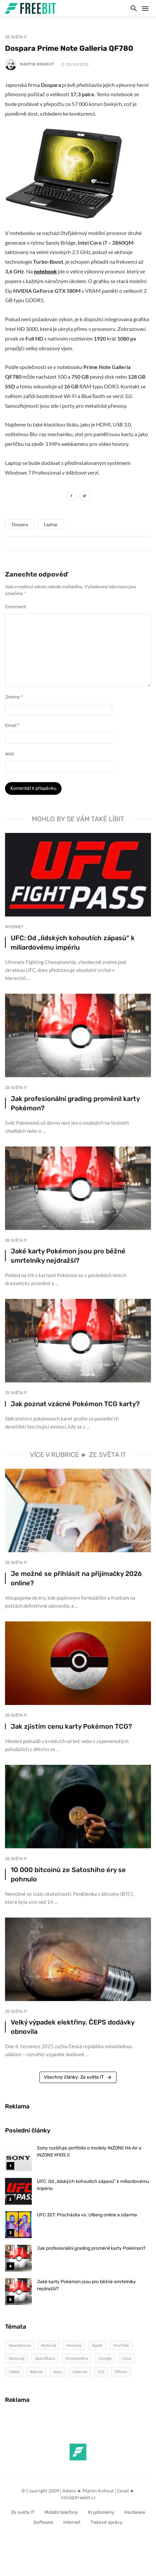 The image size is (156, 2576). What do you see at coordinates (43, 2522) in the screenshot?
I see `Software` at bounding box center [43, 2522].